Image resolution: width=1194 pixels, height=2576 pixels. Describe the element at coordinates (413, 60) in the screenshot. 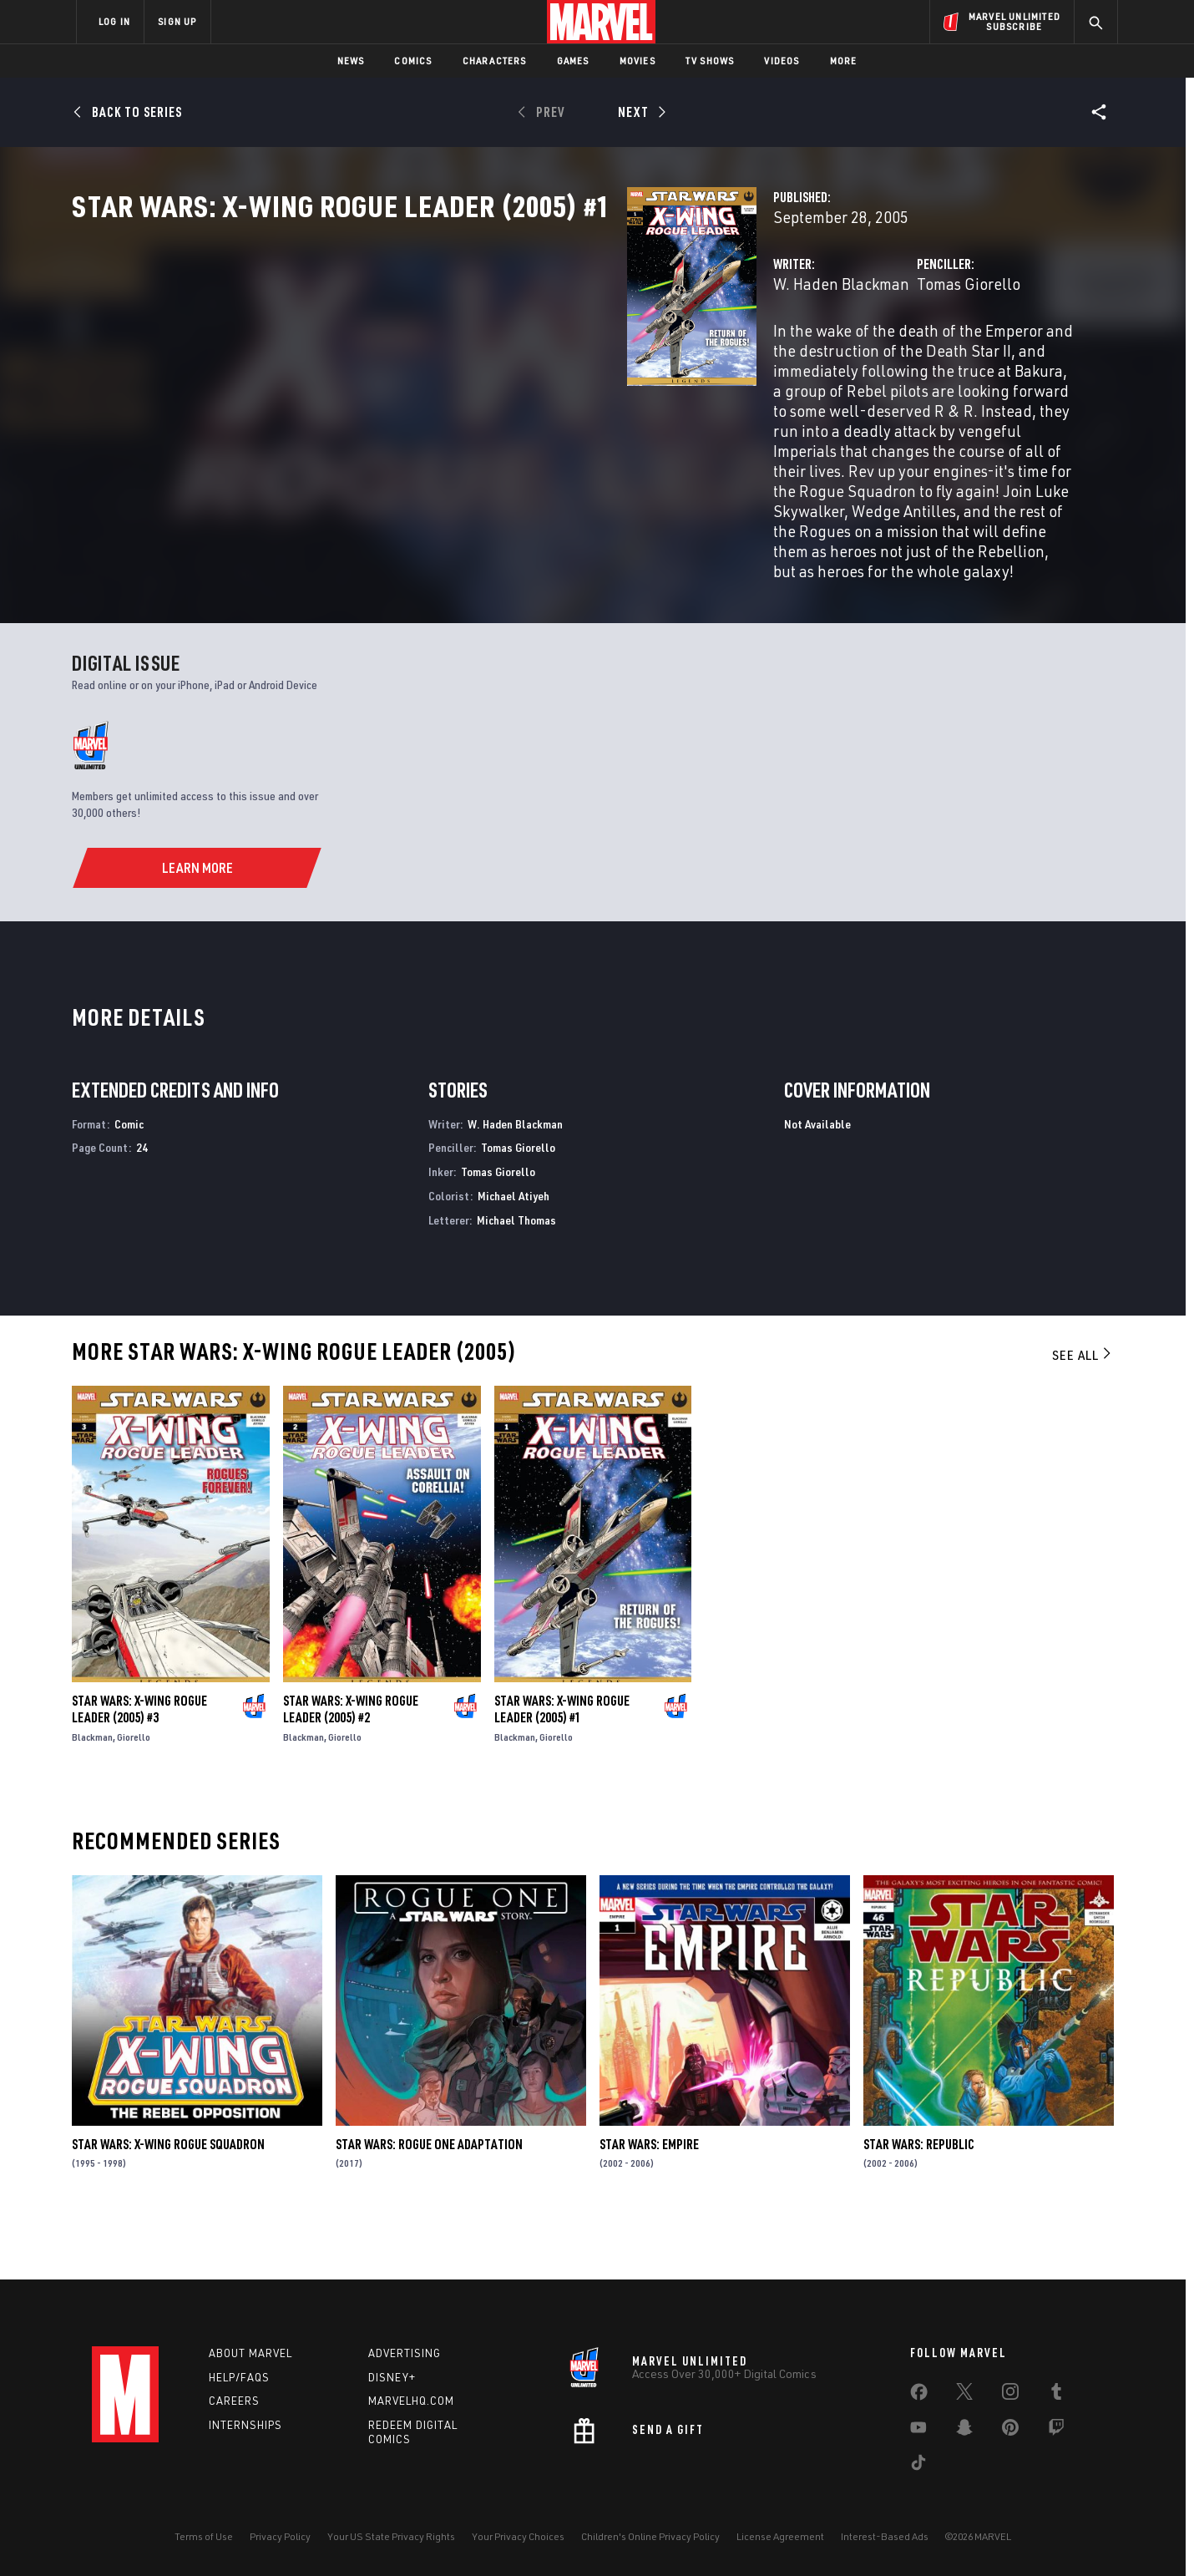

I see `Comics` at that location.